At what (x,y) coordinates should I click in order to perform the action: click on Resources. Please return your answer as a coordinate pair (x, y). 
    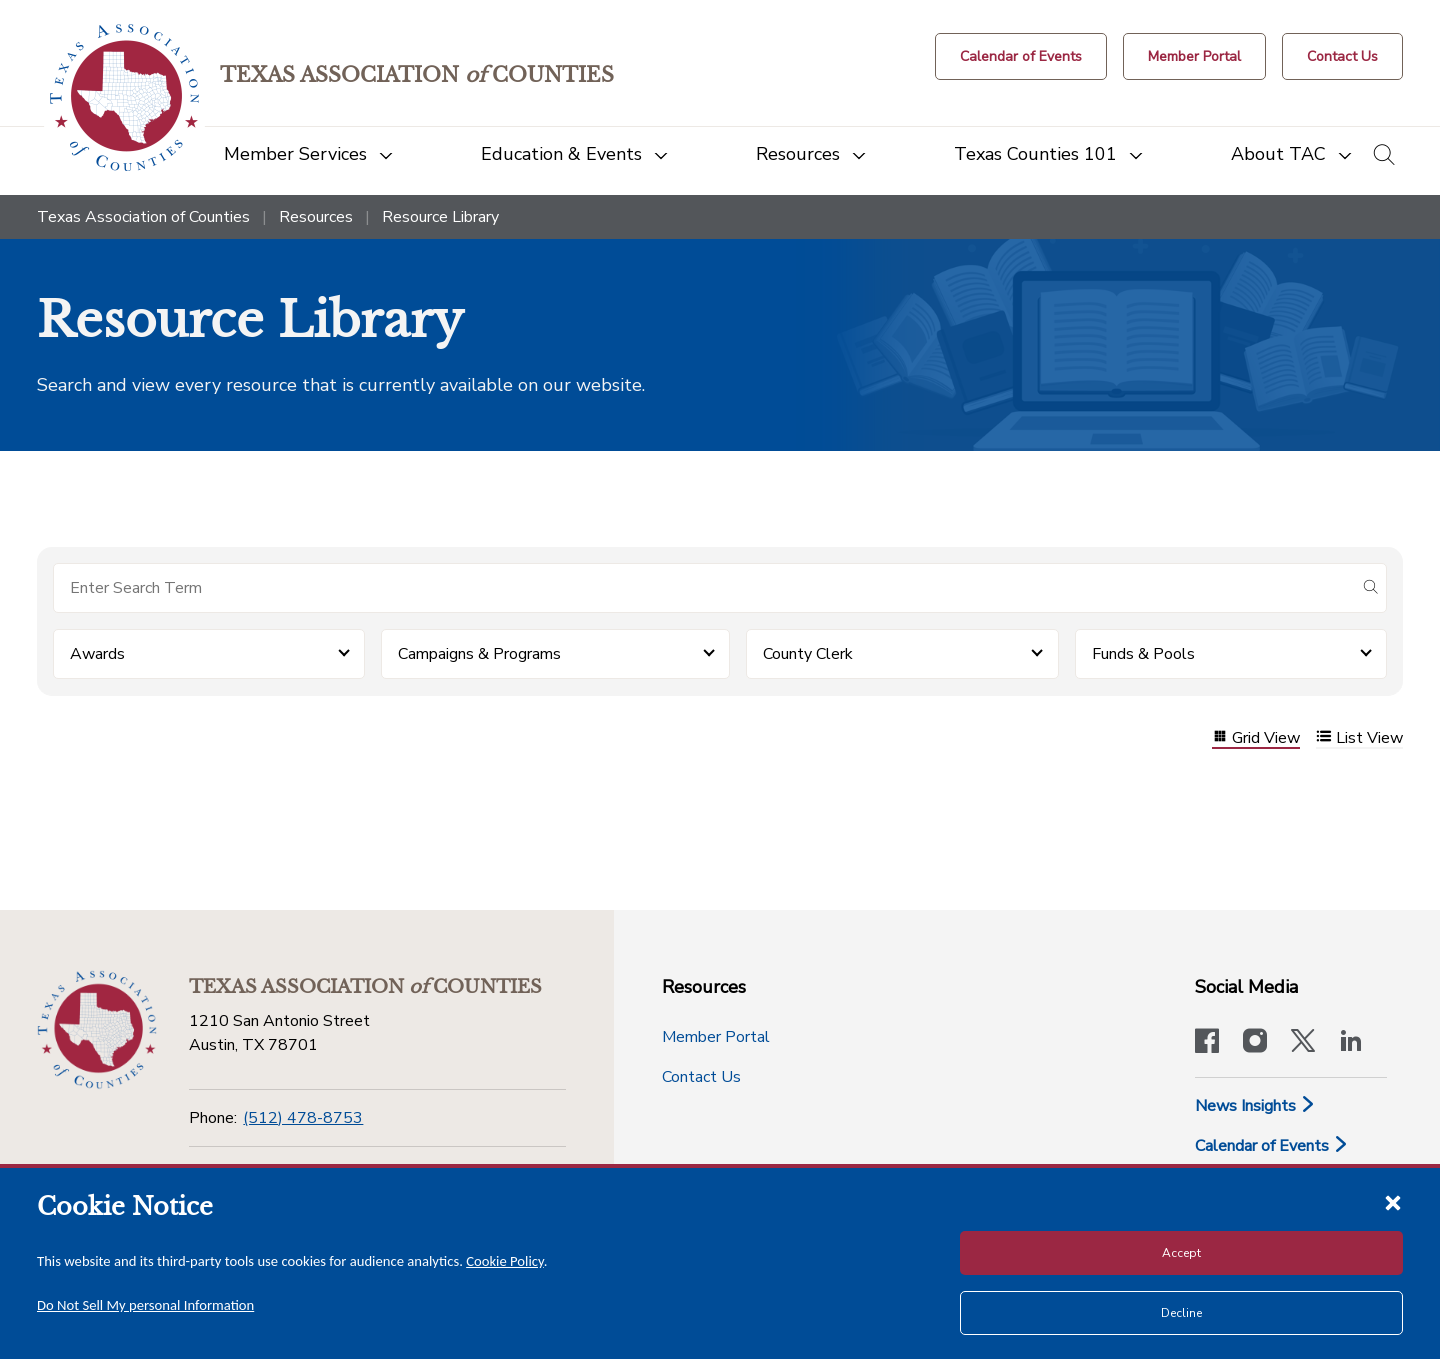
    Looking at the image, I should click on (316, 217).